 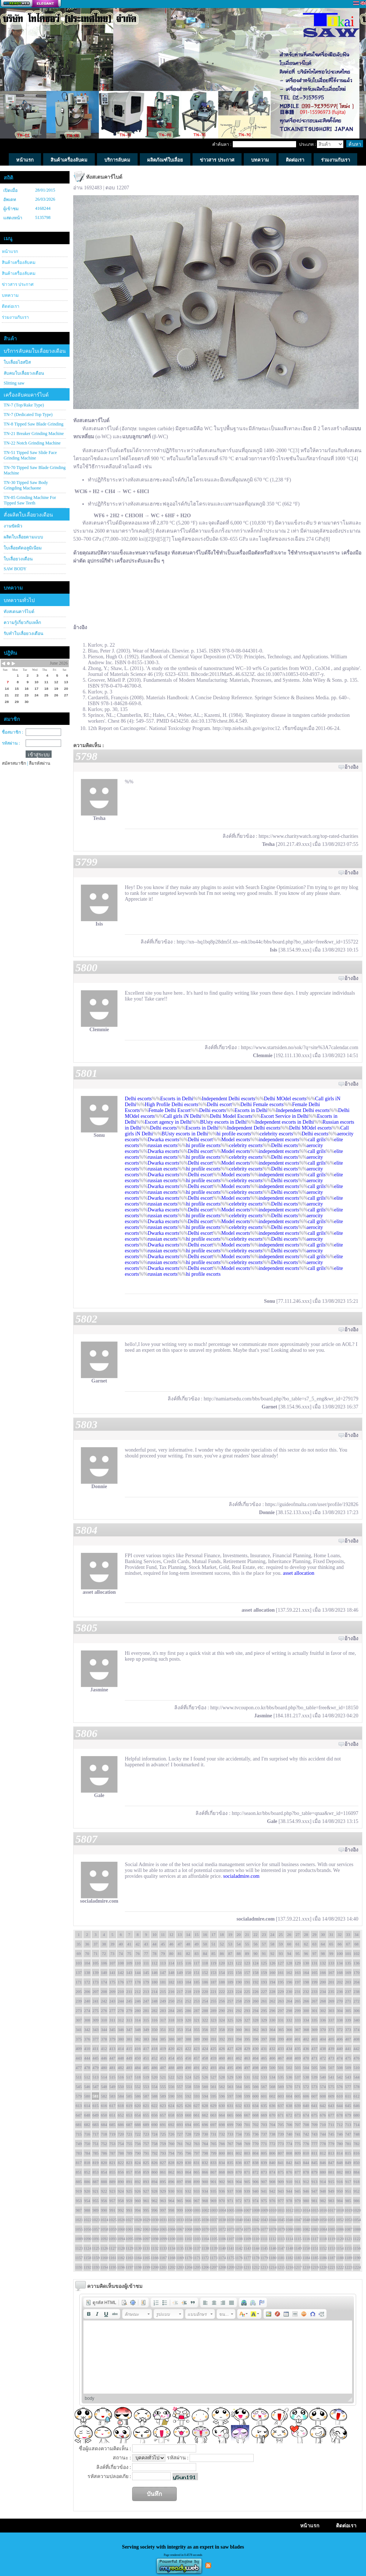 What do you see at coordinates (272, 2172) in the screenshot?
I see `874` at bounding box center [272, 2172].